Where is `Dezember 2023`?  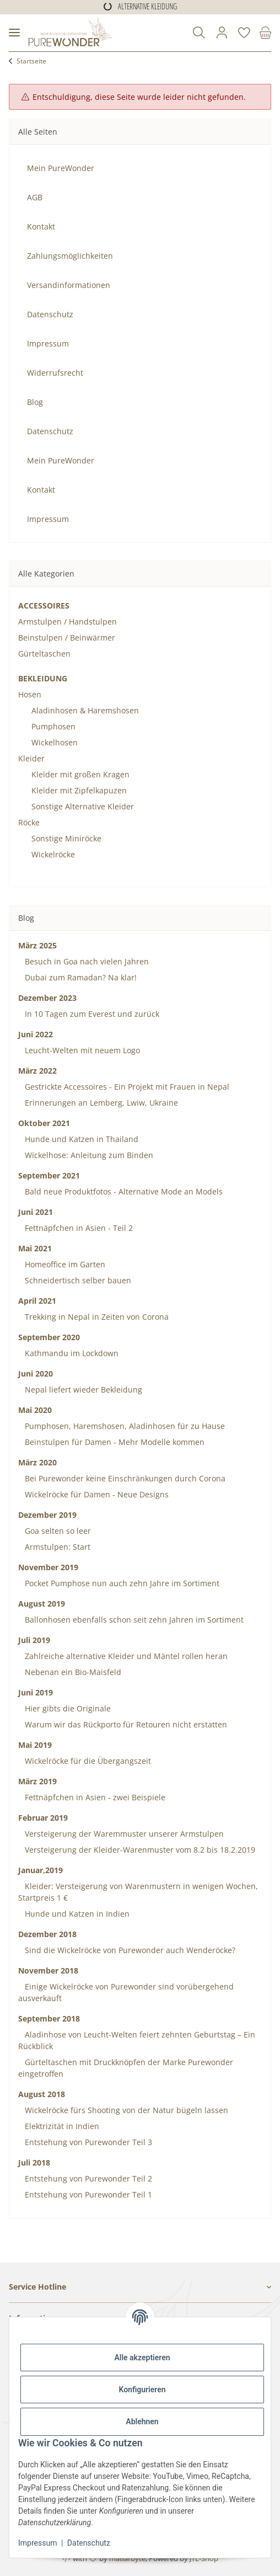 Dezember 2023 is located at coordinates (47, 998).